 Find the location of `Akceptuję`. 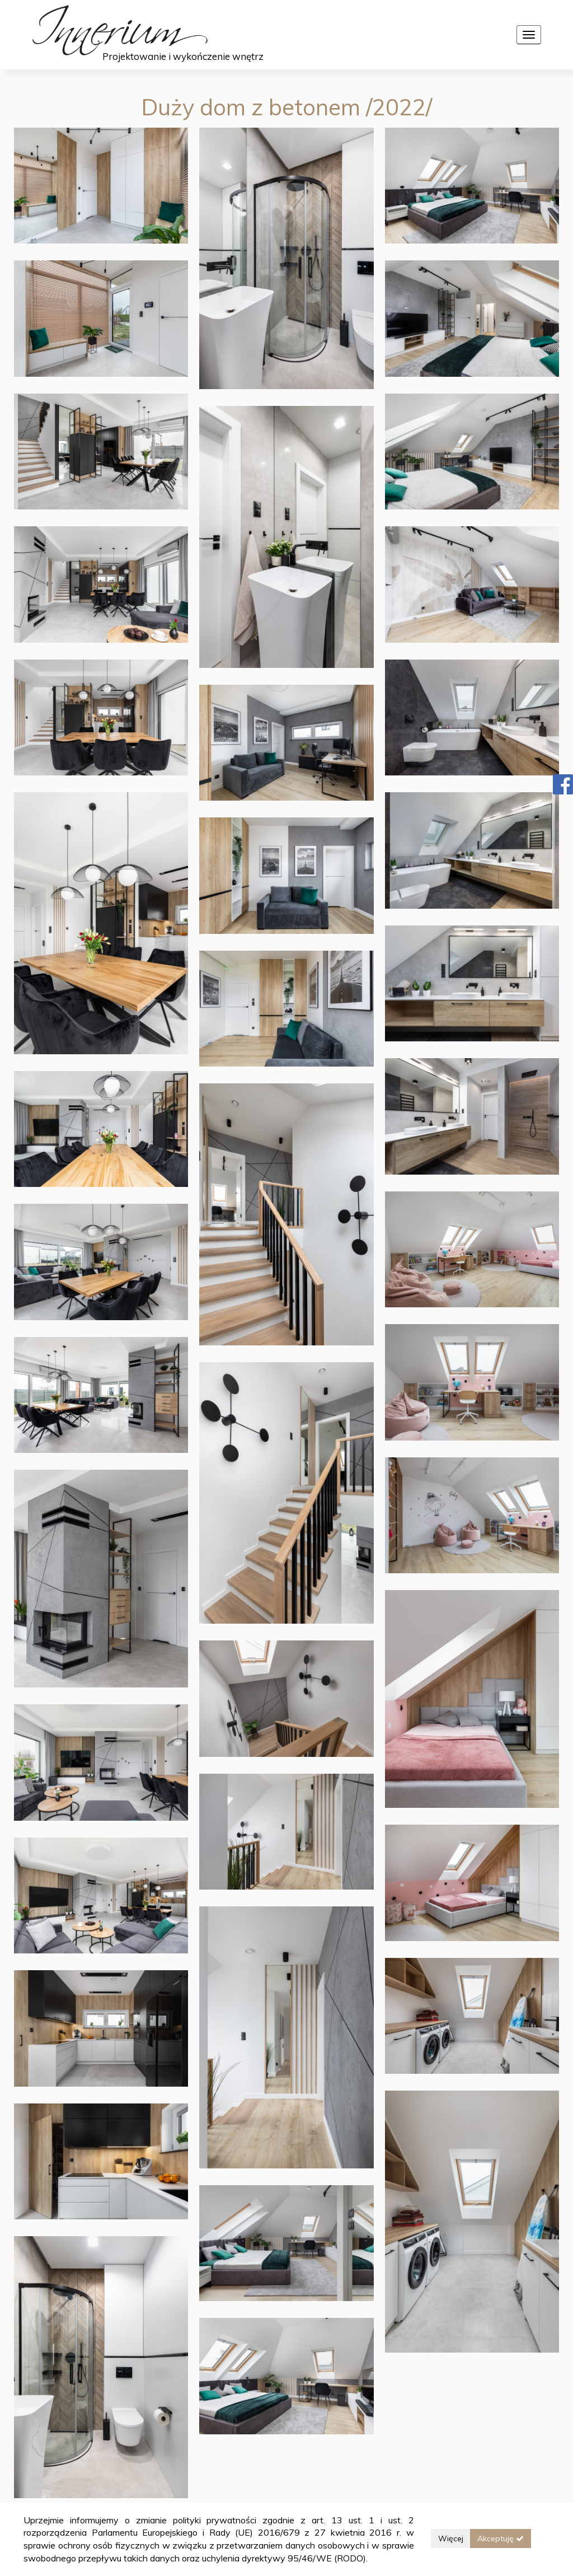

Akceptuję is located at coordinates (500, 2538).